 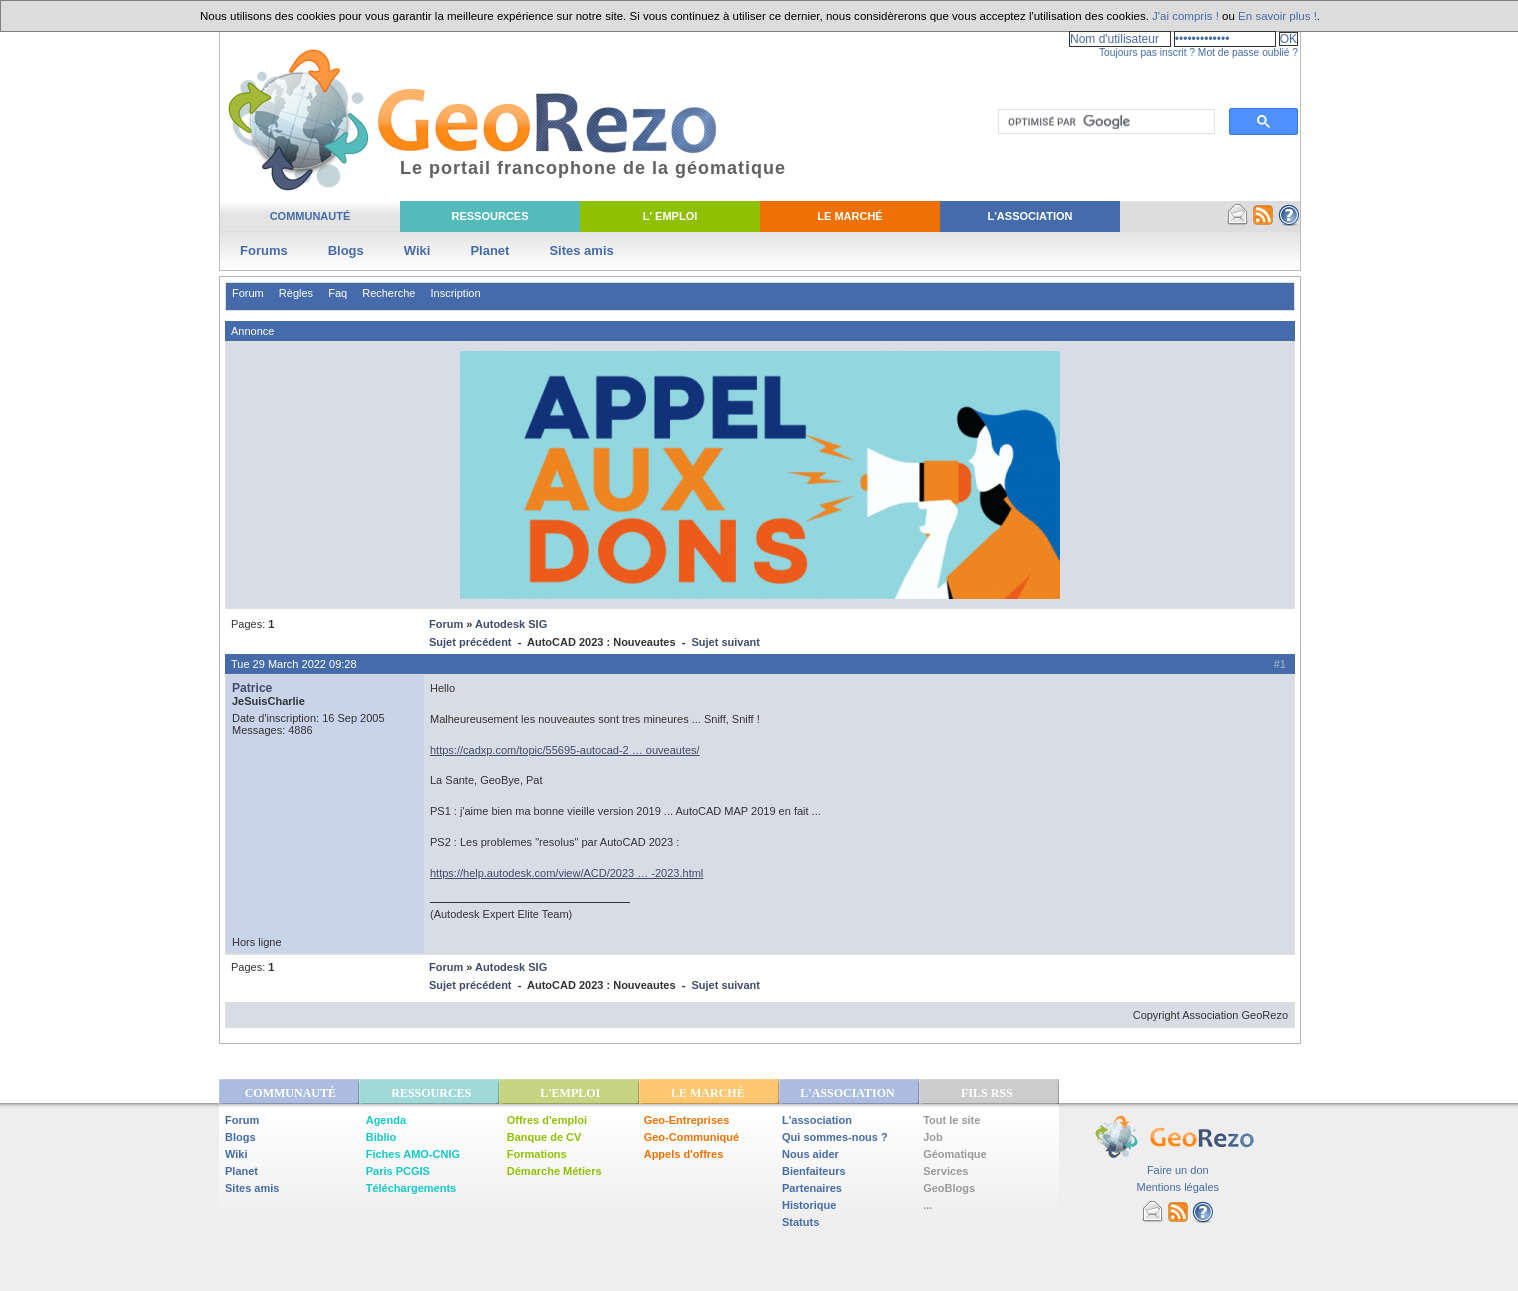 What do you see at coordinates (413, 1154) in the screenshot?
I see `Fiches AMO-CNIG` at bounding box center [413, 1154].